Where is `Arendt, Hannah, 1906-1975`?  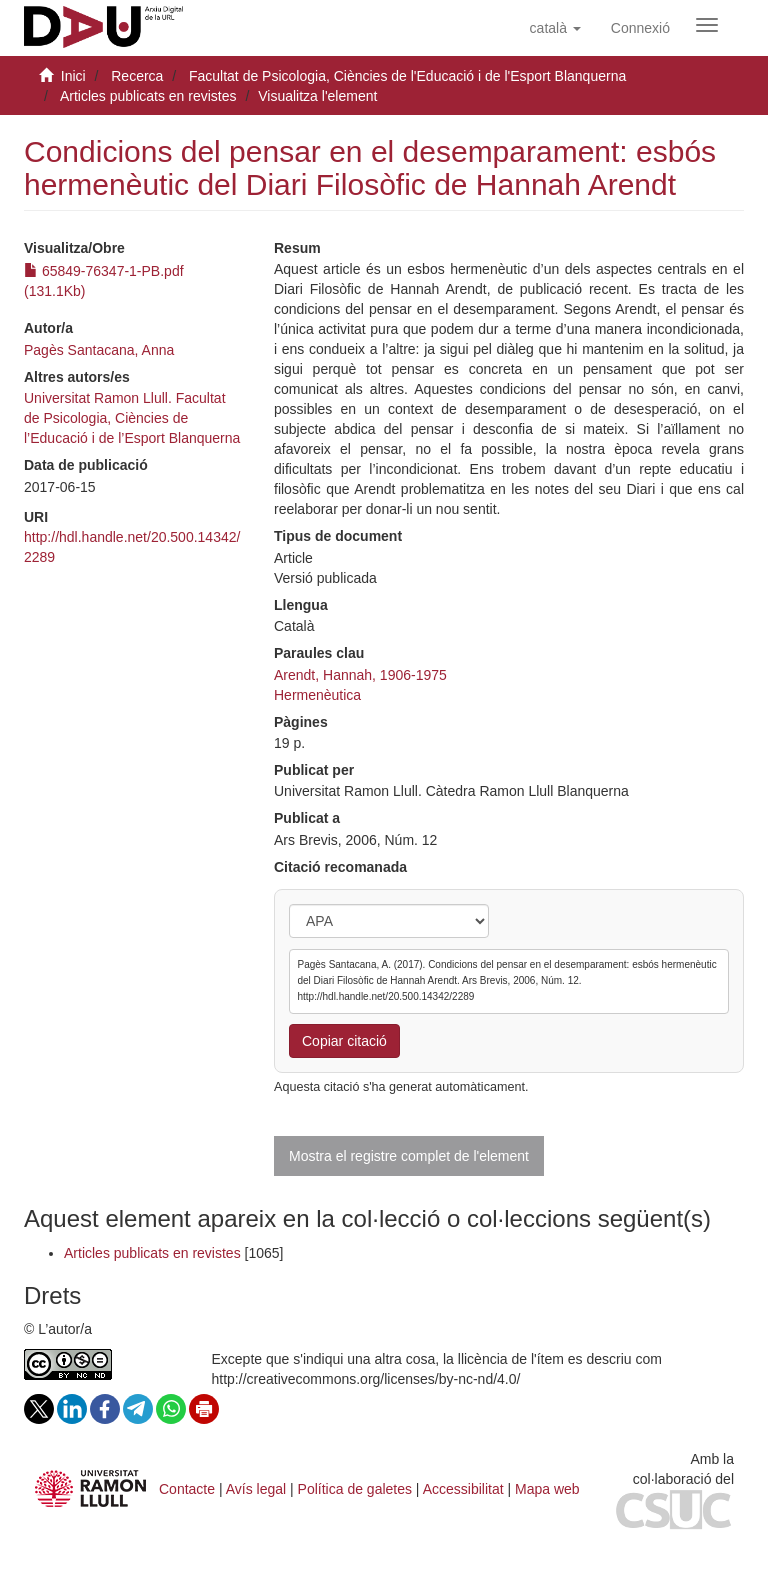
Arendt, Hannah, 1906-1975 is located at coordinates (360, 675).